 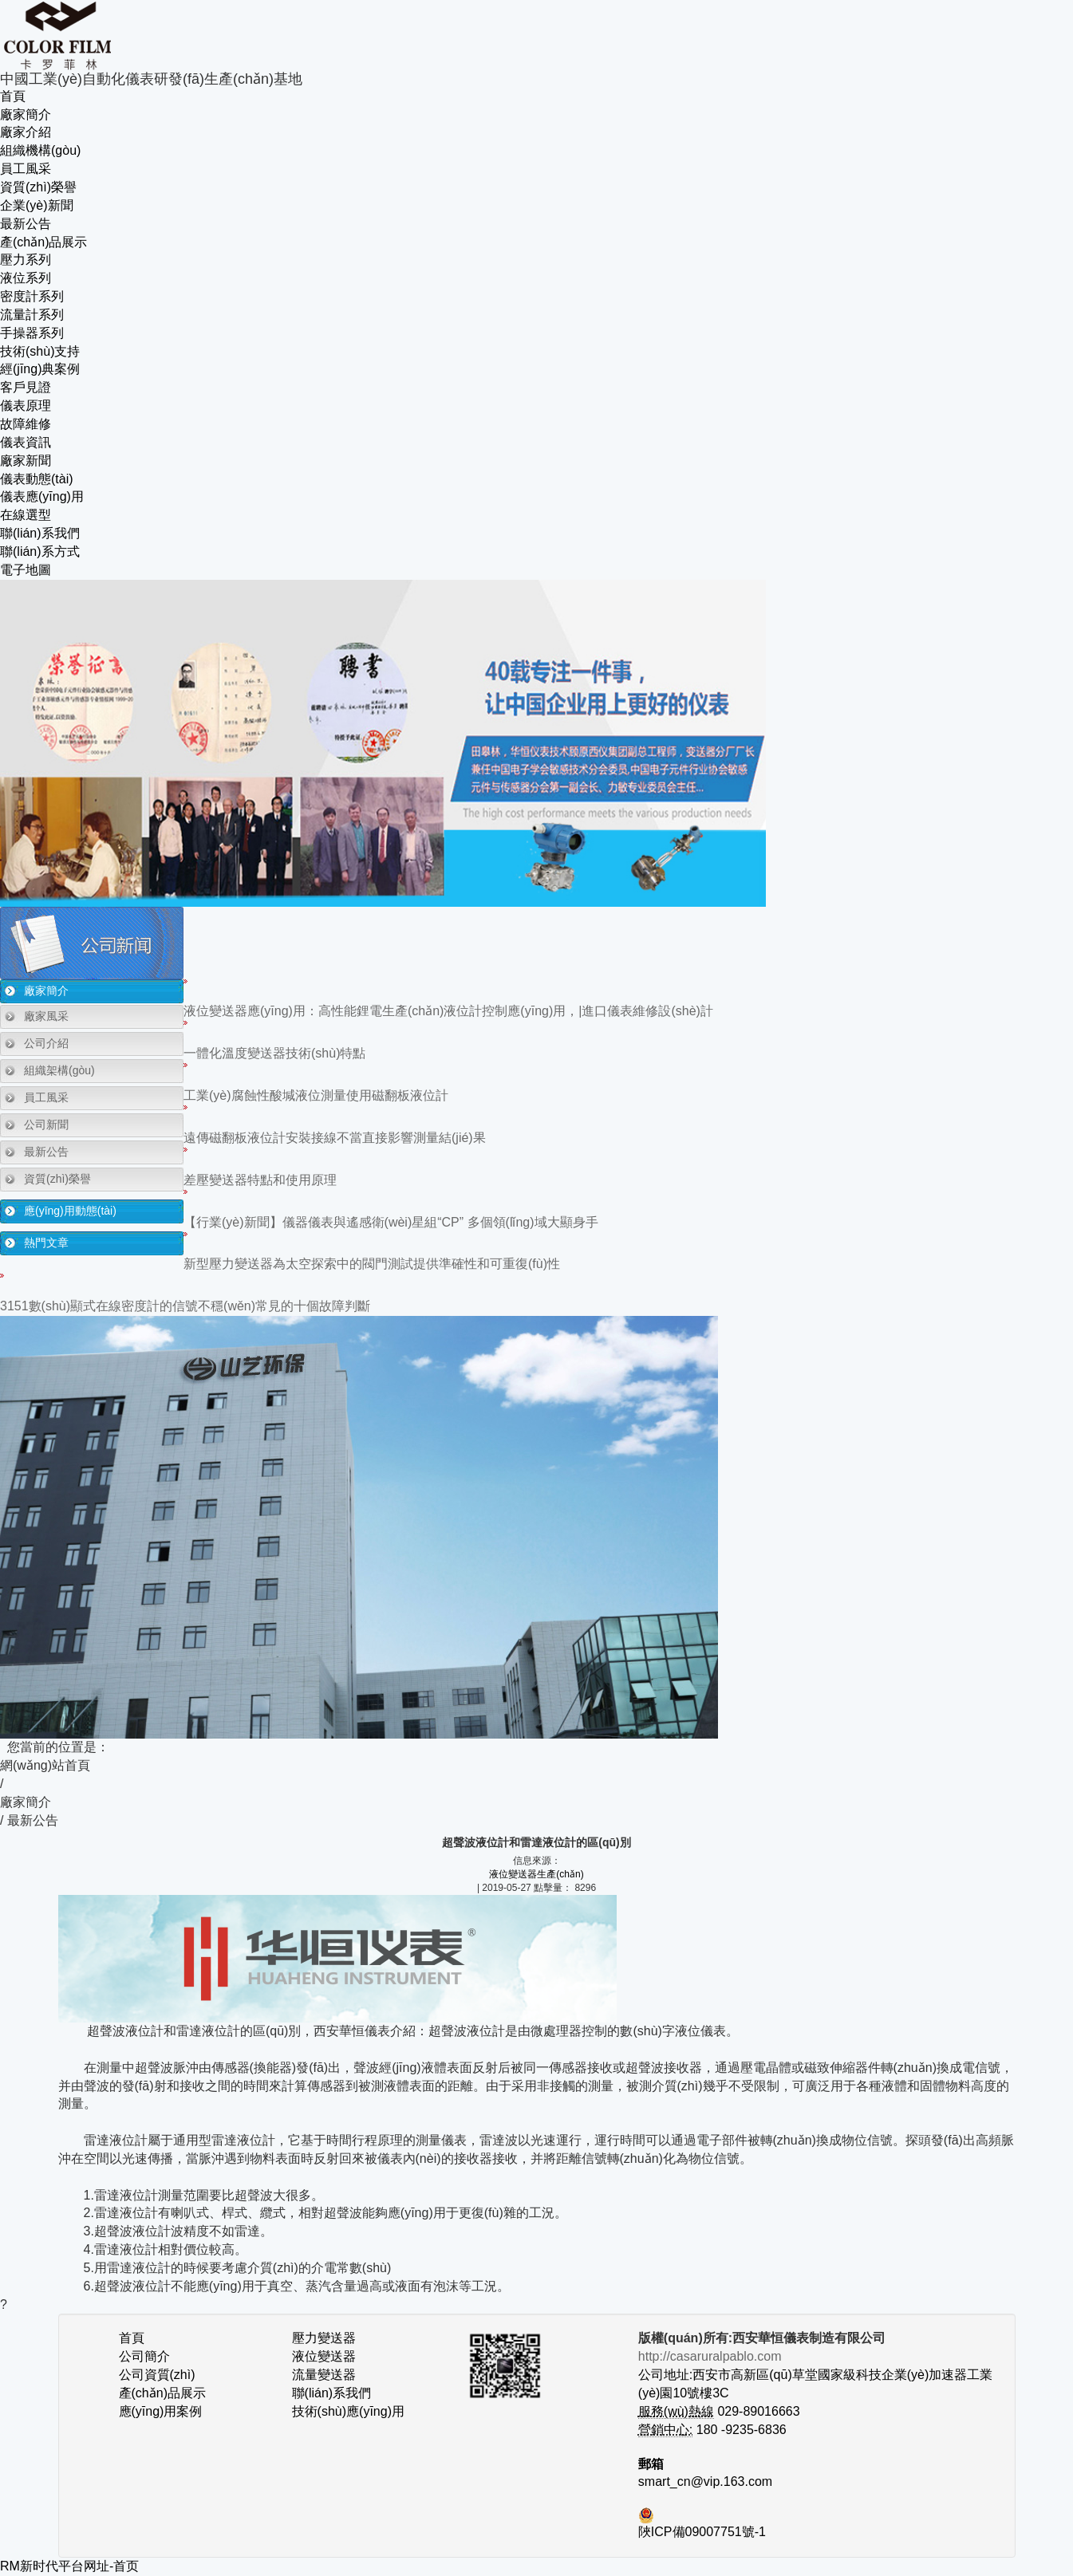 What do you see at coordinates (25, 278) in the screenshot?
I see `液位系列` at bounding box center [25, 278].